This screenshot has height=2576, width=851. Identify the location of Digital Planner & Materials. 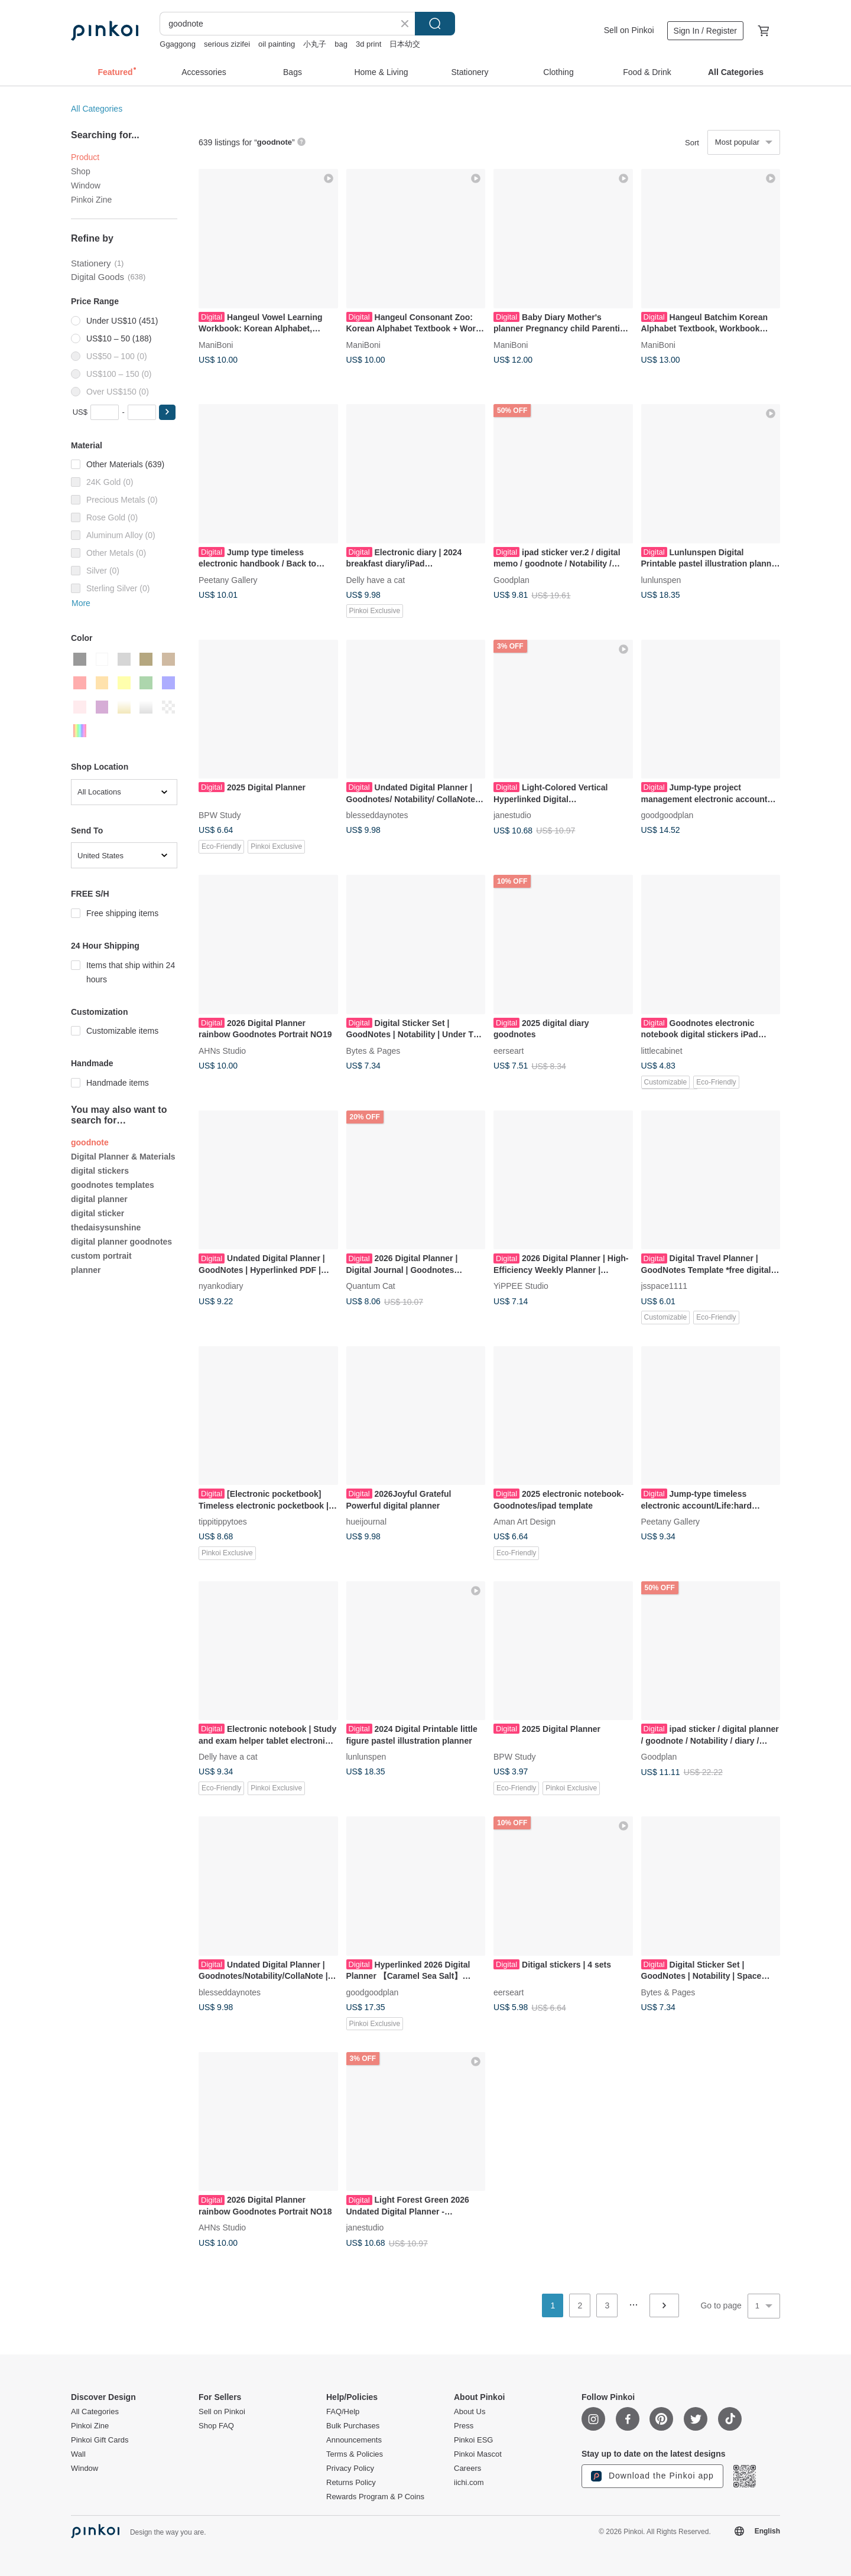
(123, 1156).